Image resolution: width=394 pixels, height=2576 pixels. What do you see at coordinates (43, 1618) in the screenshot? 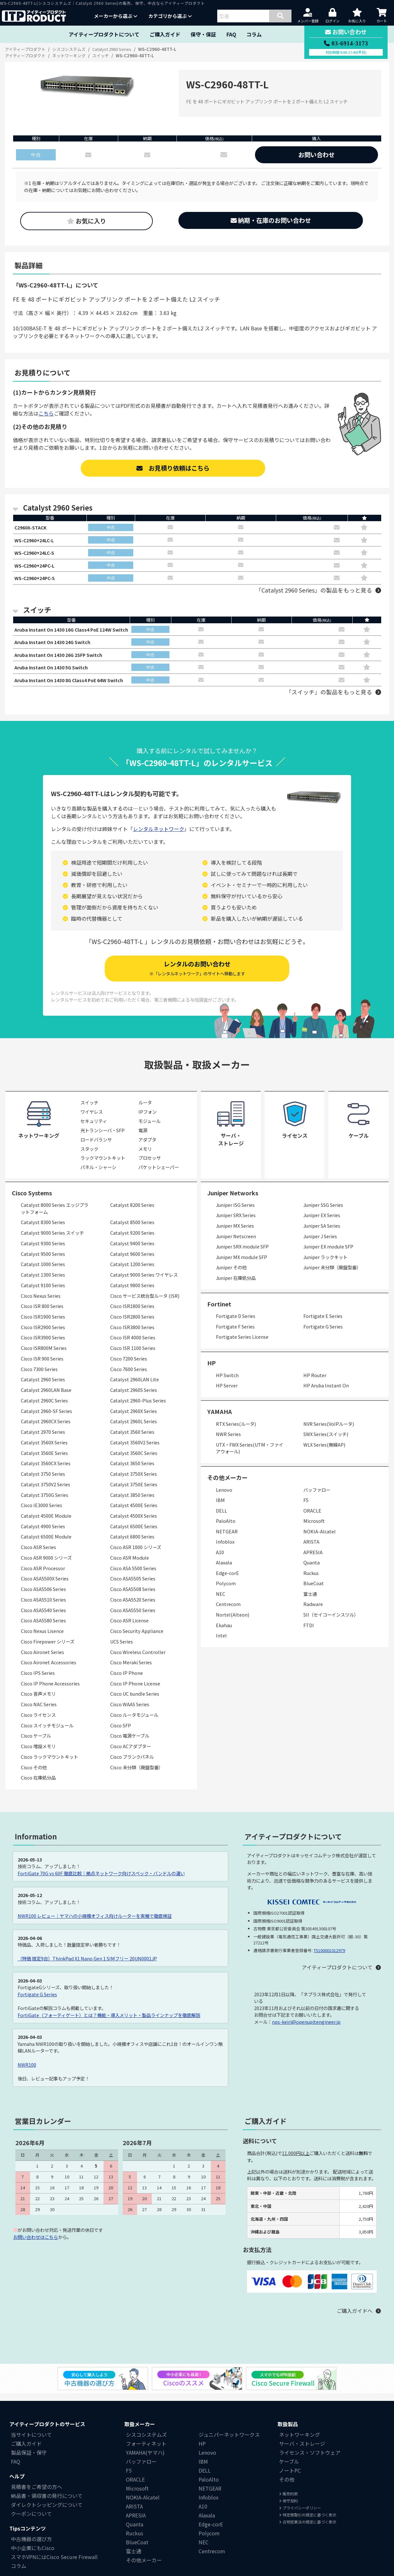
I see `Cisco ASA5540 Series` at bounding box center [43, 1618].